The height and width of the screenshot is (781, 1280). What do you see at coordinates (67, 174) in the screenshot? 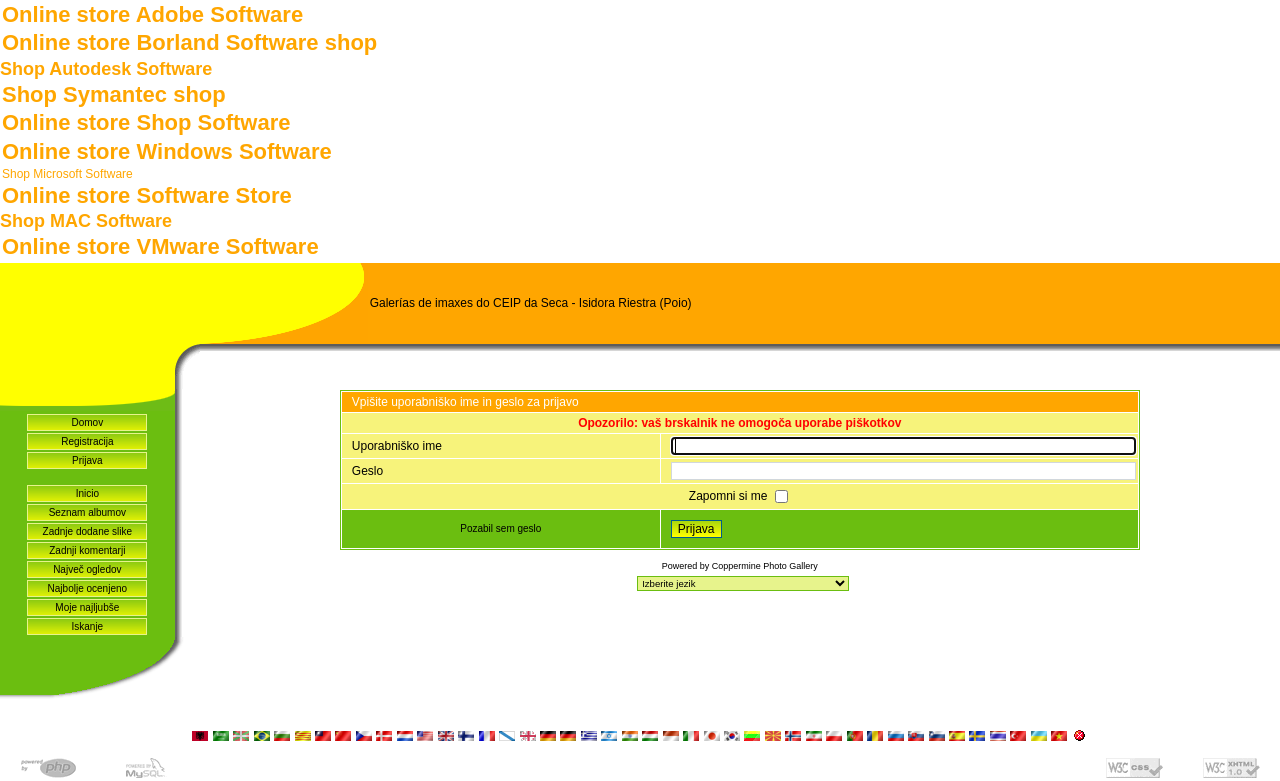
I see `Shop Microsoft Software` at bounding box center [67, 174].